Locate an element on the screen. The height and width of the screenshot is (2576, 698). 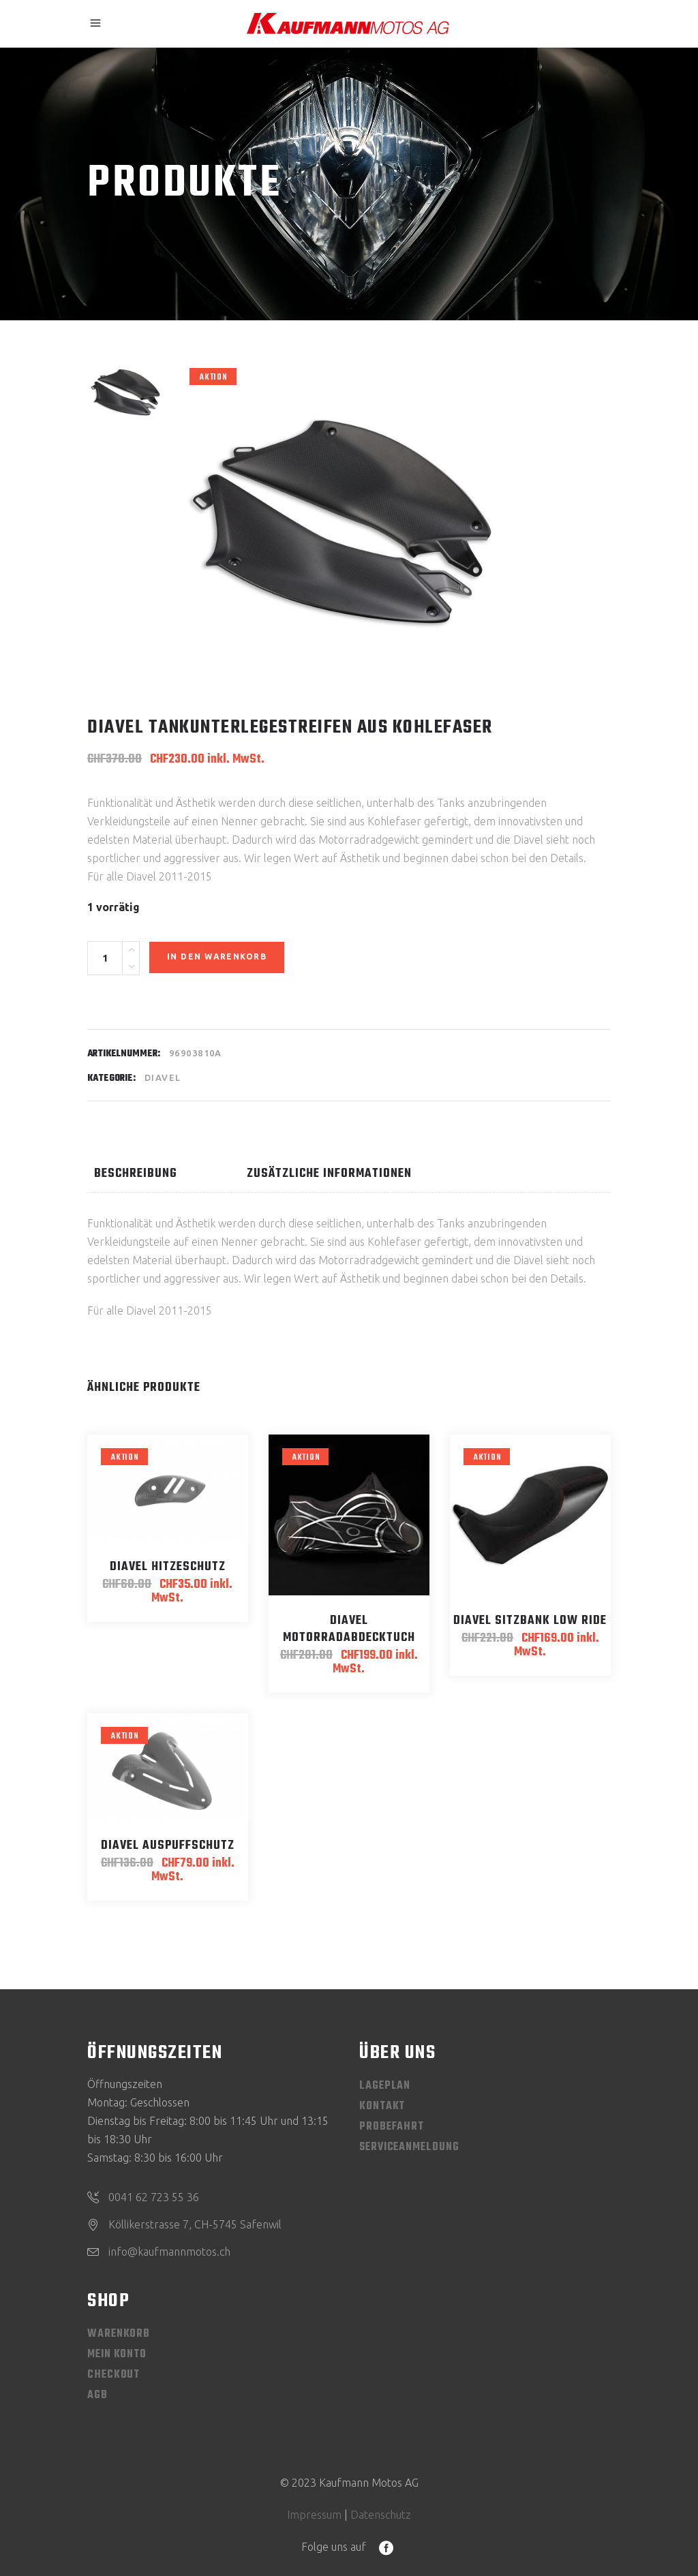
Checkout is located at coordinates (113, 2375).